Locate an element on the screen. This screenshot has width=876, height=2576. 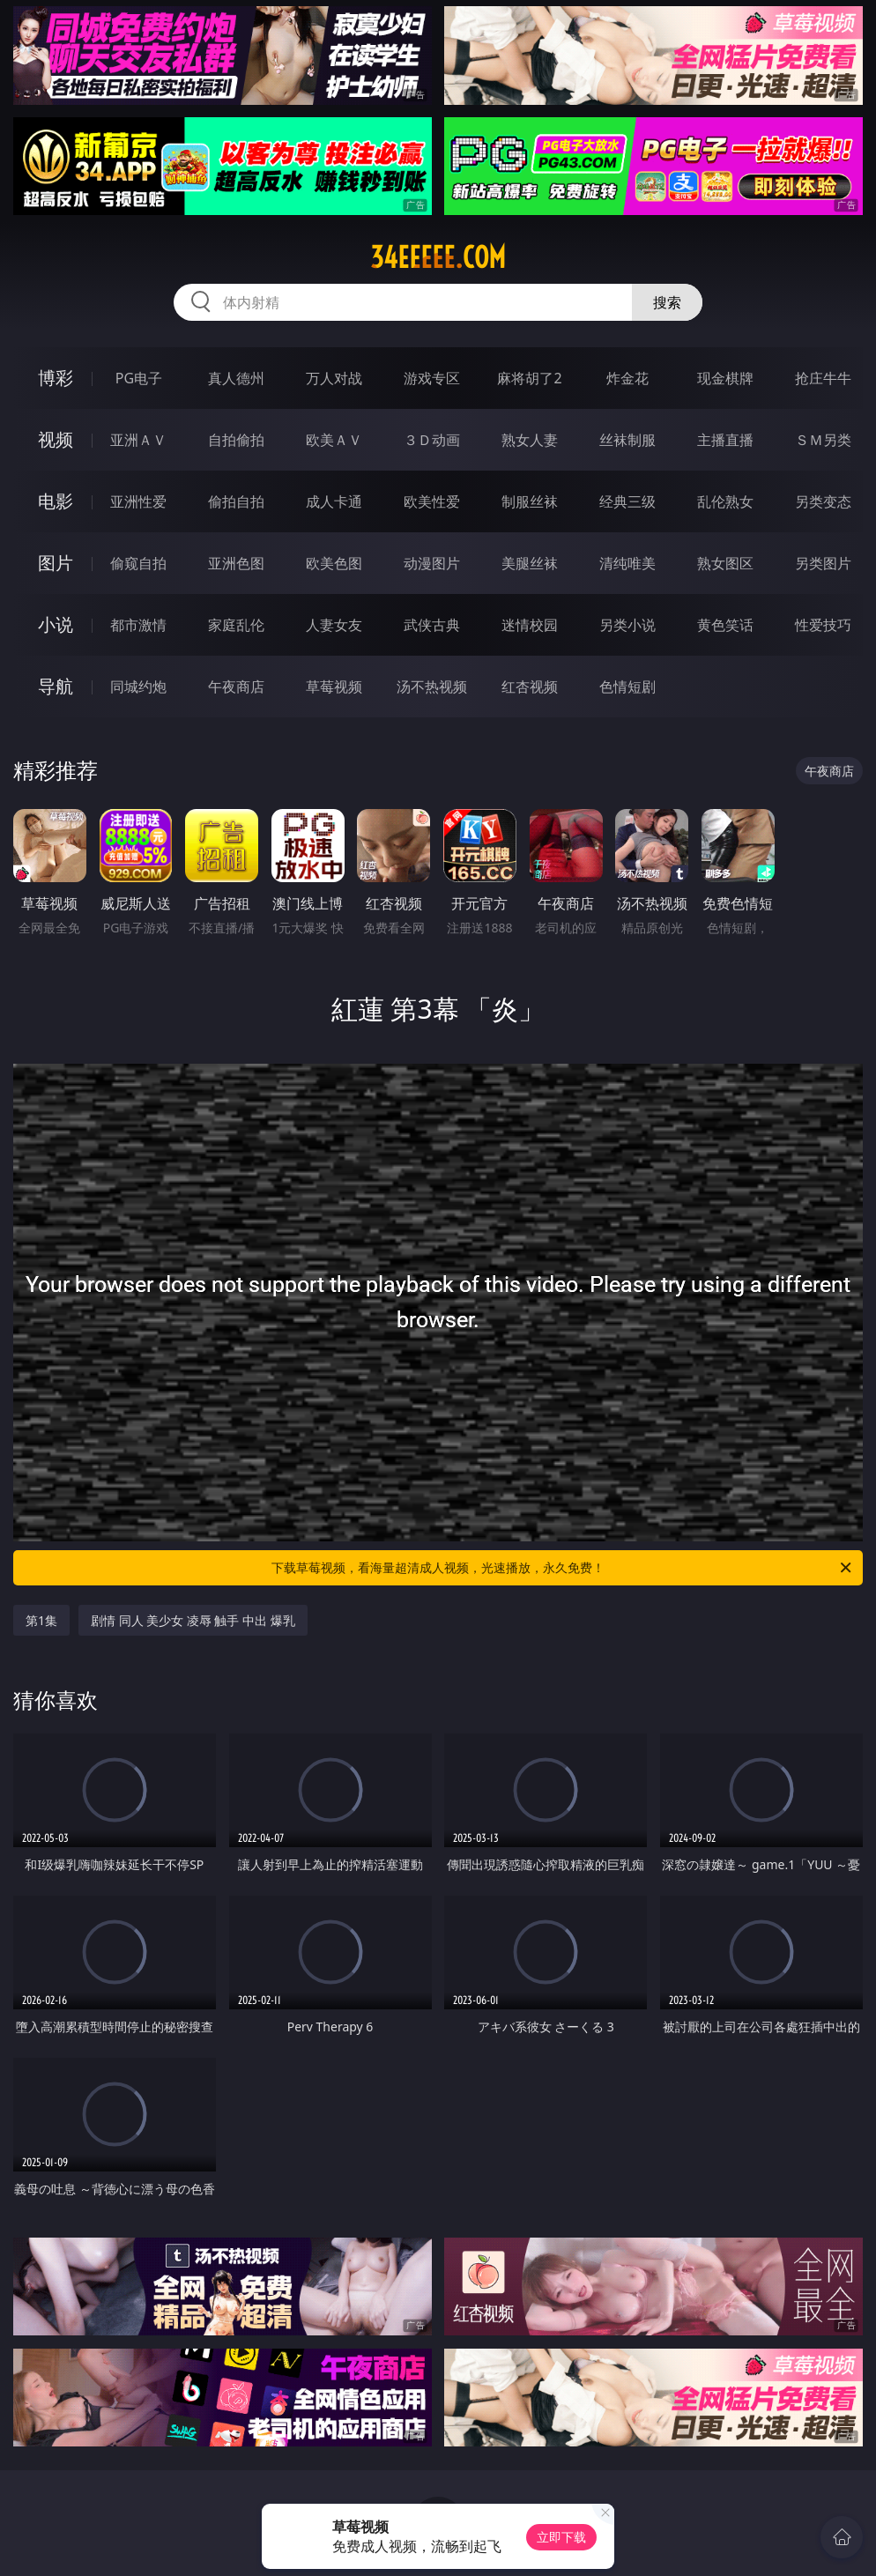
午夜商店 is located at coordinates (236, 686).